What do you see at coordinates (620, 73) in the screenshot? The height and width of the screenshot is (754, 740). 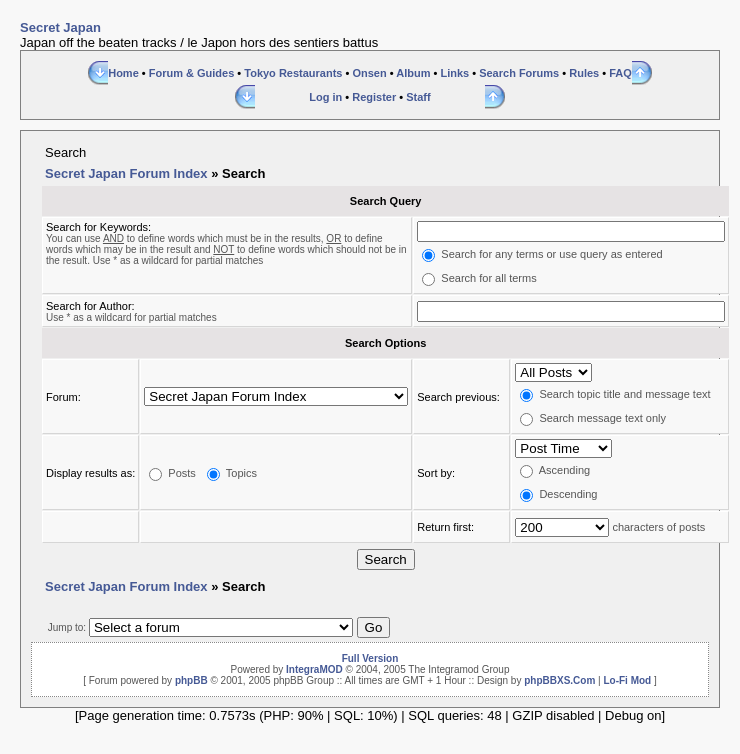 I see `FAQ` at bounding box center [620, 73].